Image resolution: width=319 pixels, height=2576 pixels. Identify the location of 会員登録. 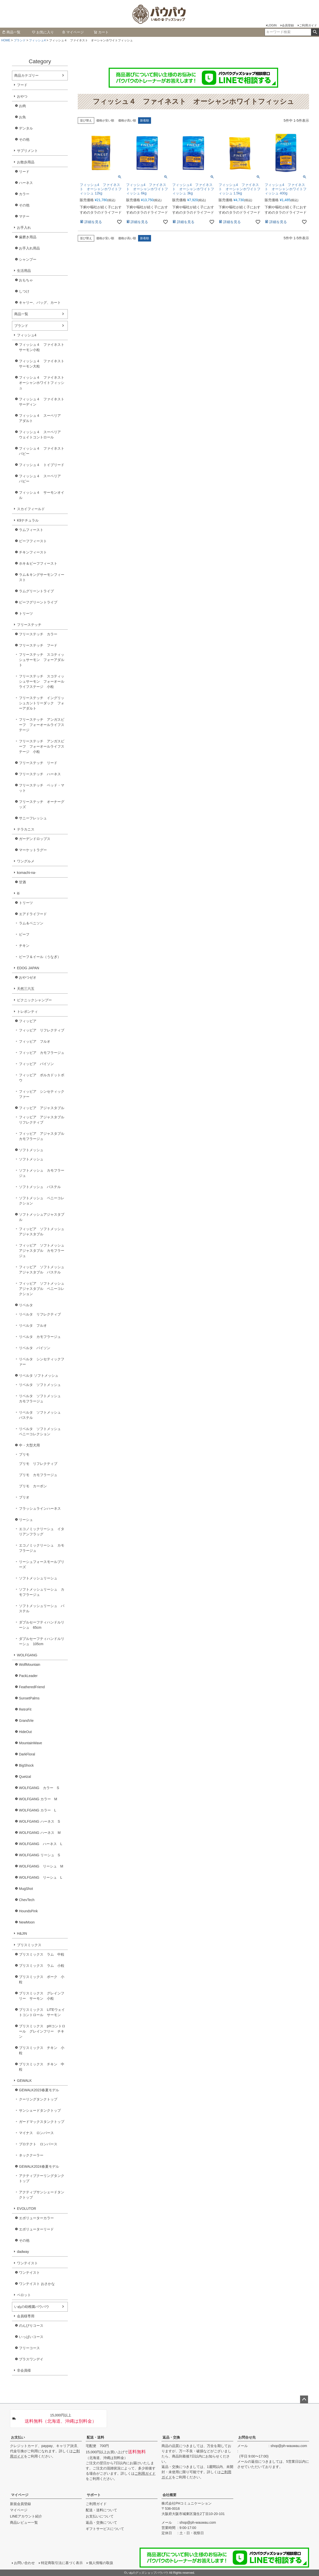
(288, 25).